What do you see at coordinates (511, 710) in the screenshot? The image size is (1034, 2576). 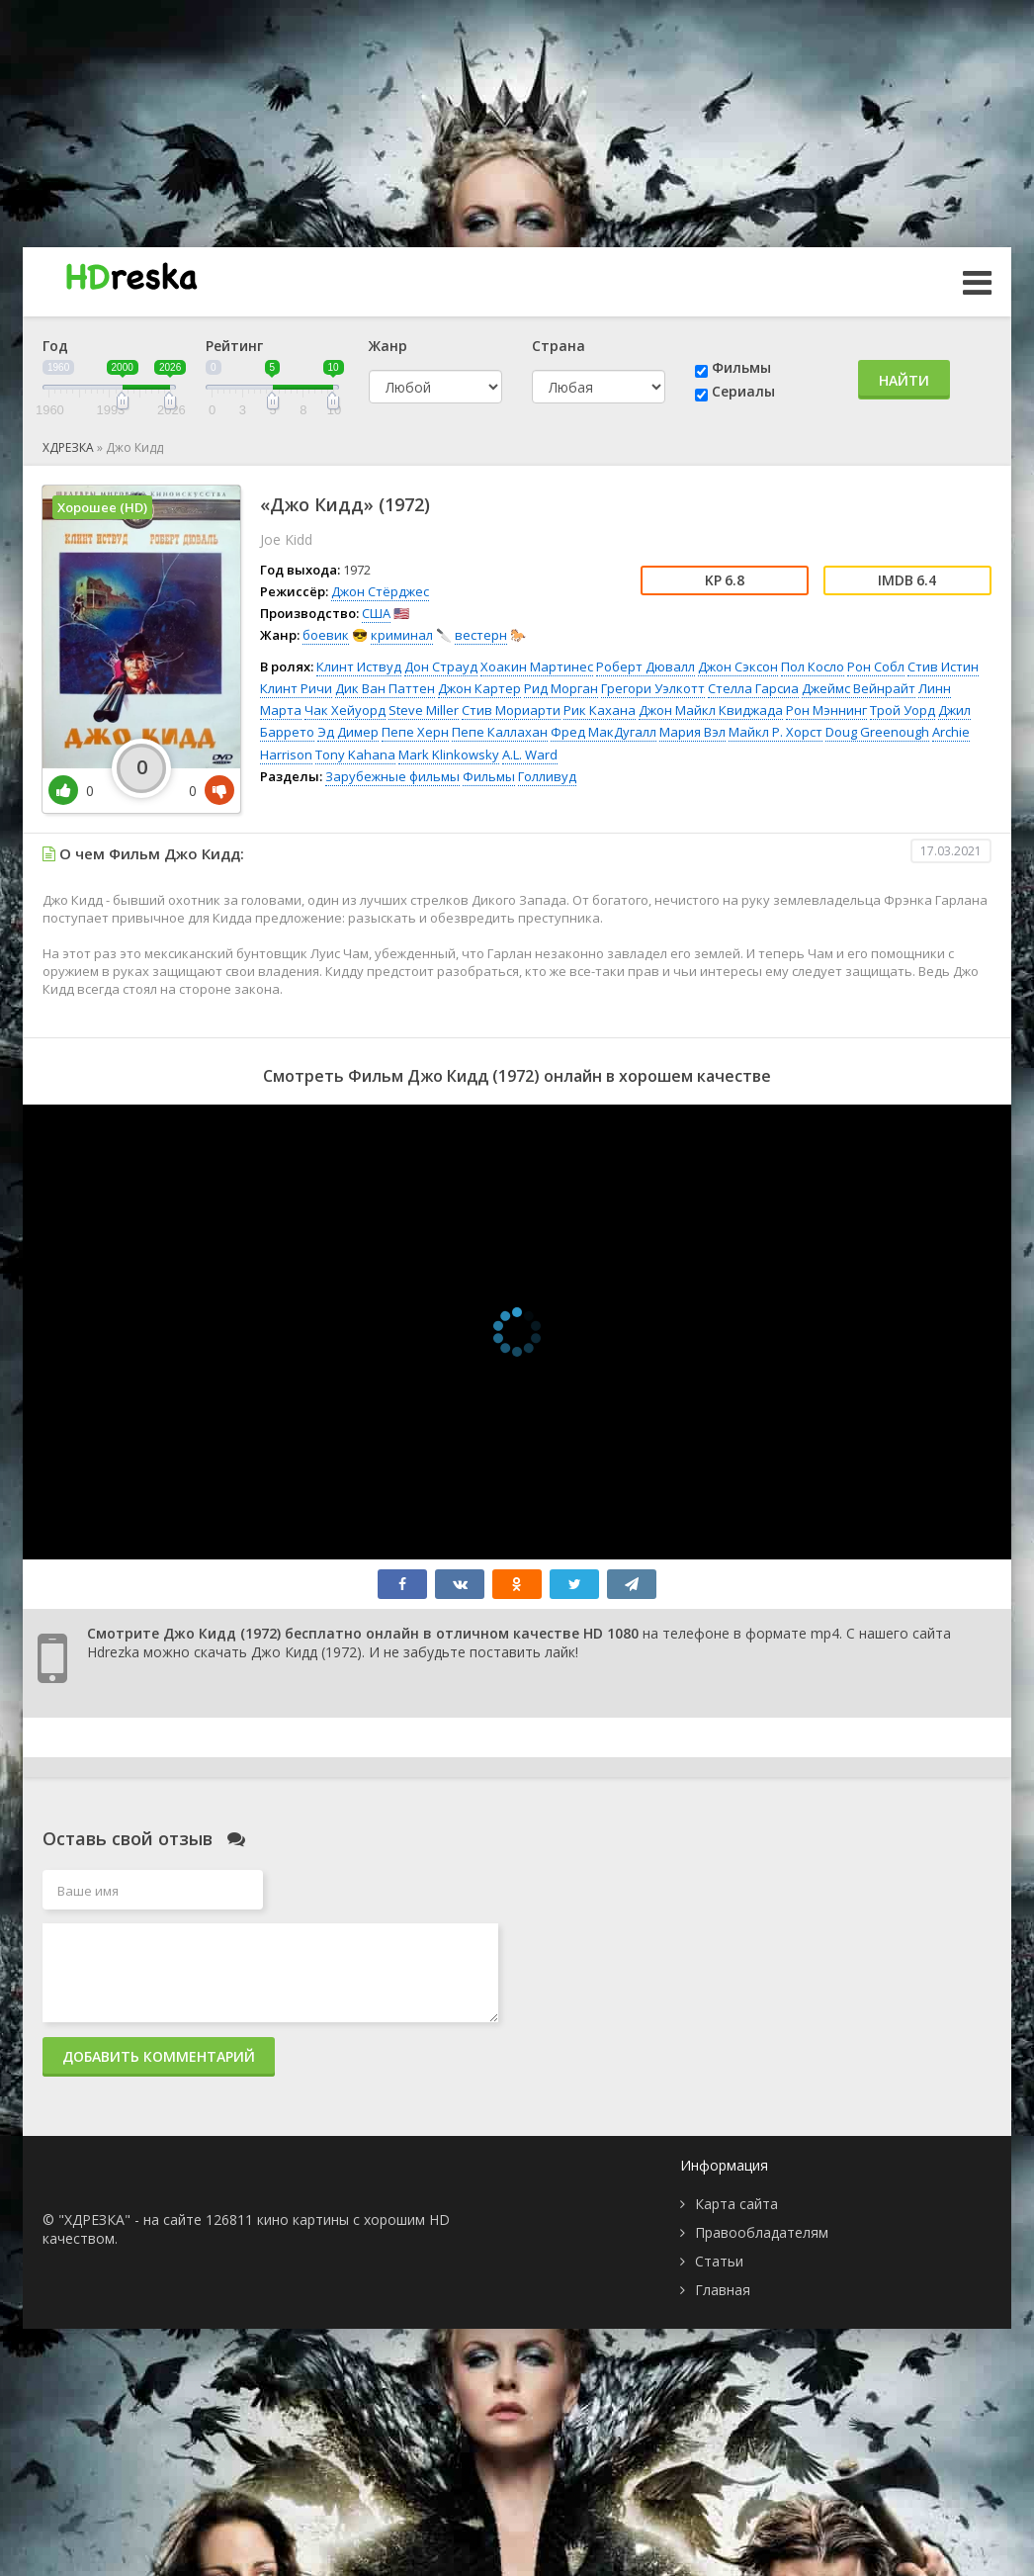 I see `Стив Мориарти` at bounding box center [511, 710].